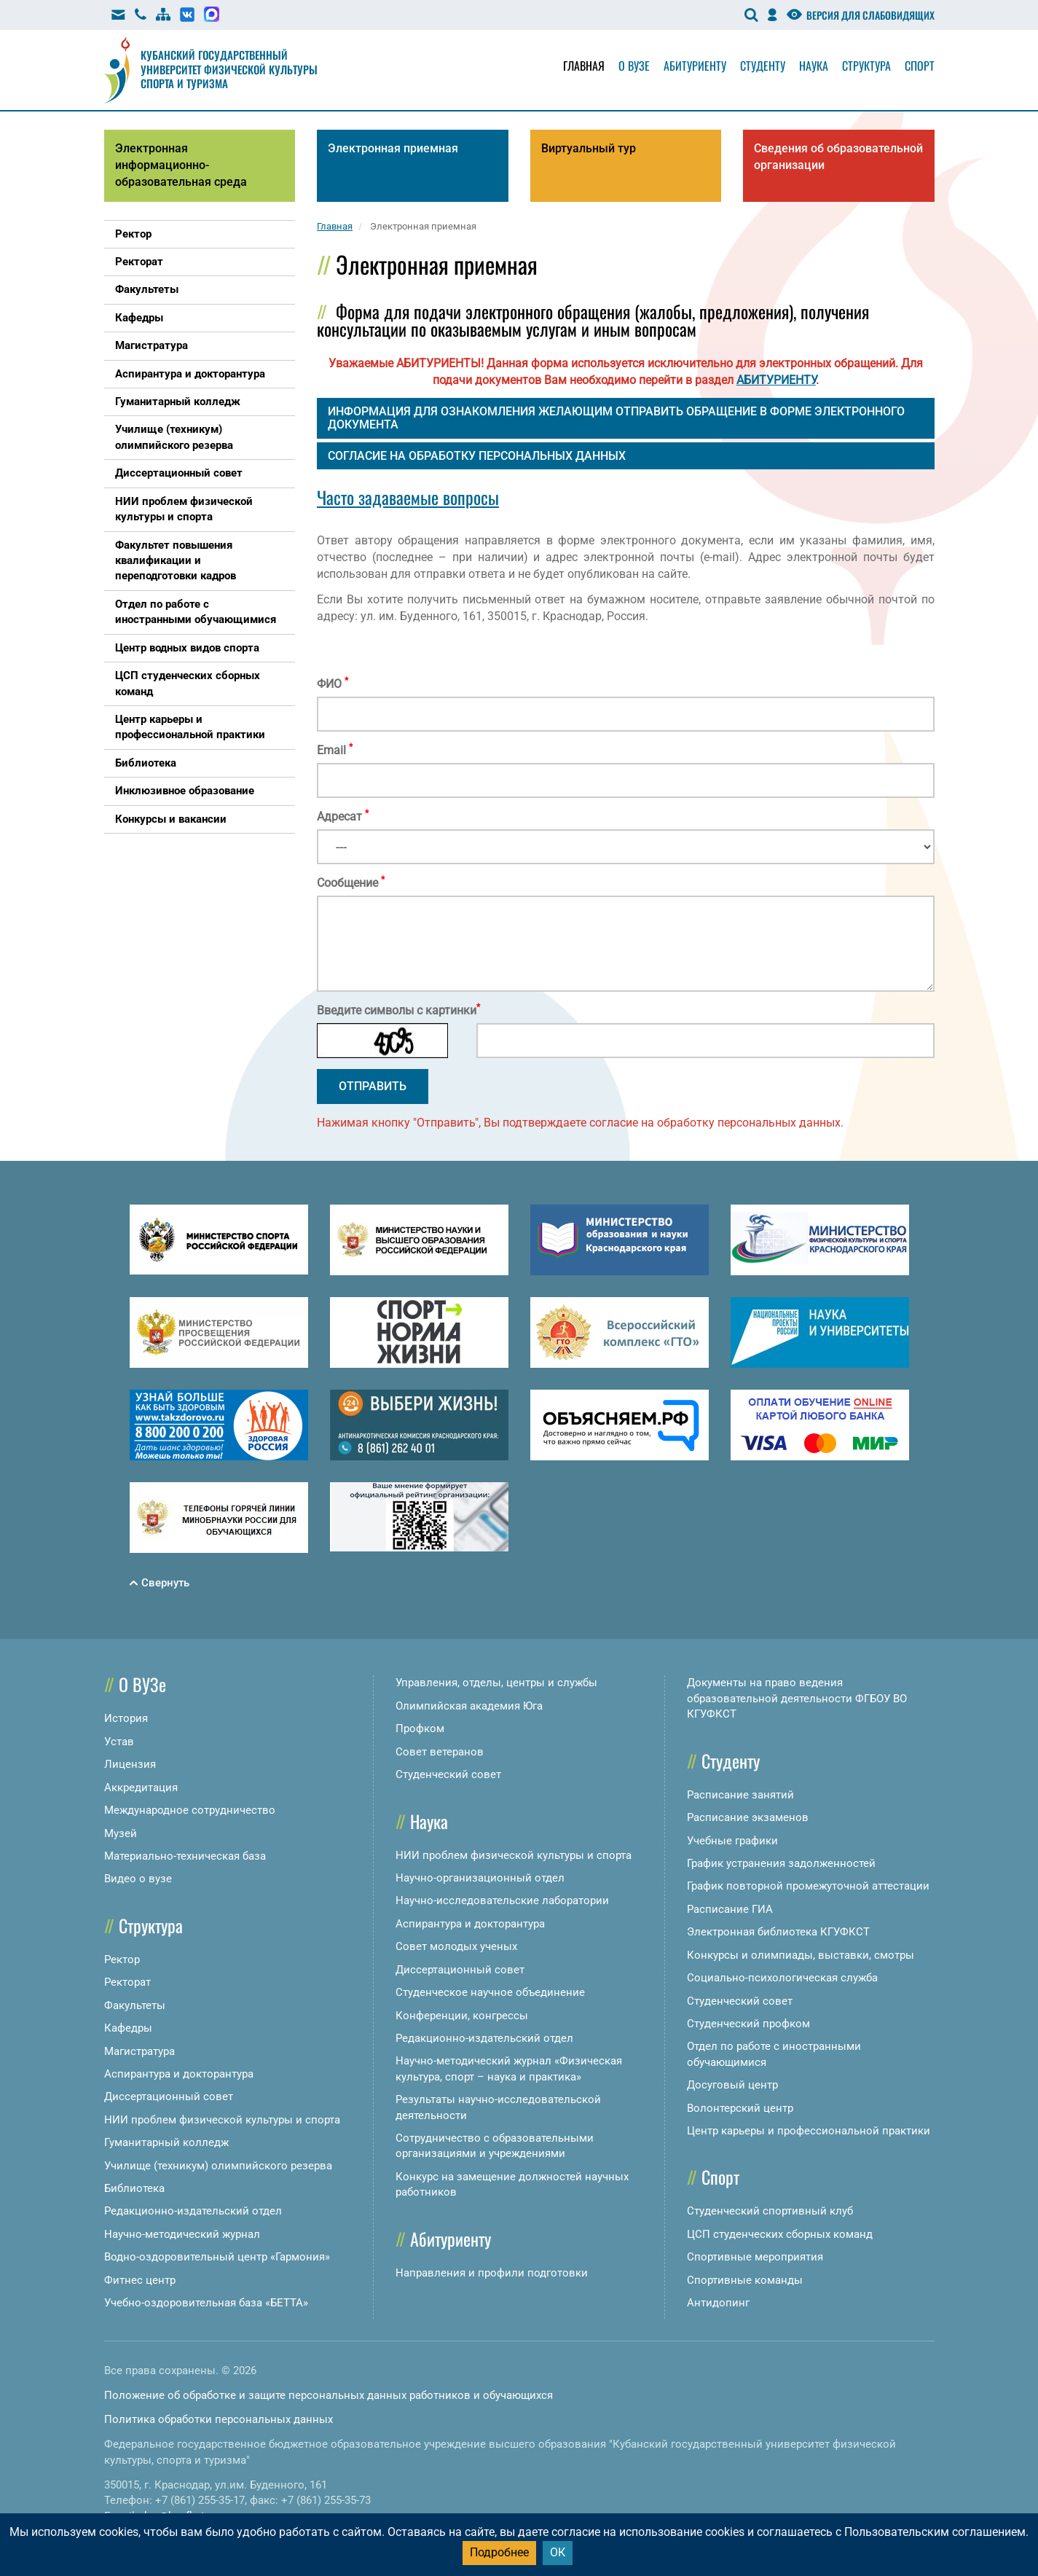 This screenshot has width=1038, height=2576. What do you see at coordinates (332, 683) in the screenshot?
I see `ФИО` at bounding box center [332, 683].